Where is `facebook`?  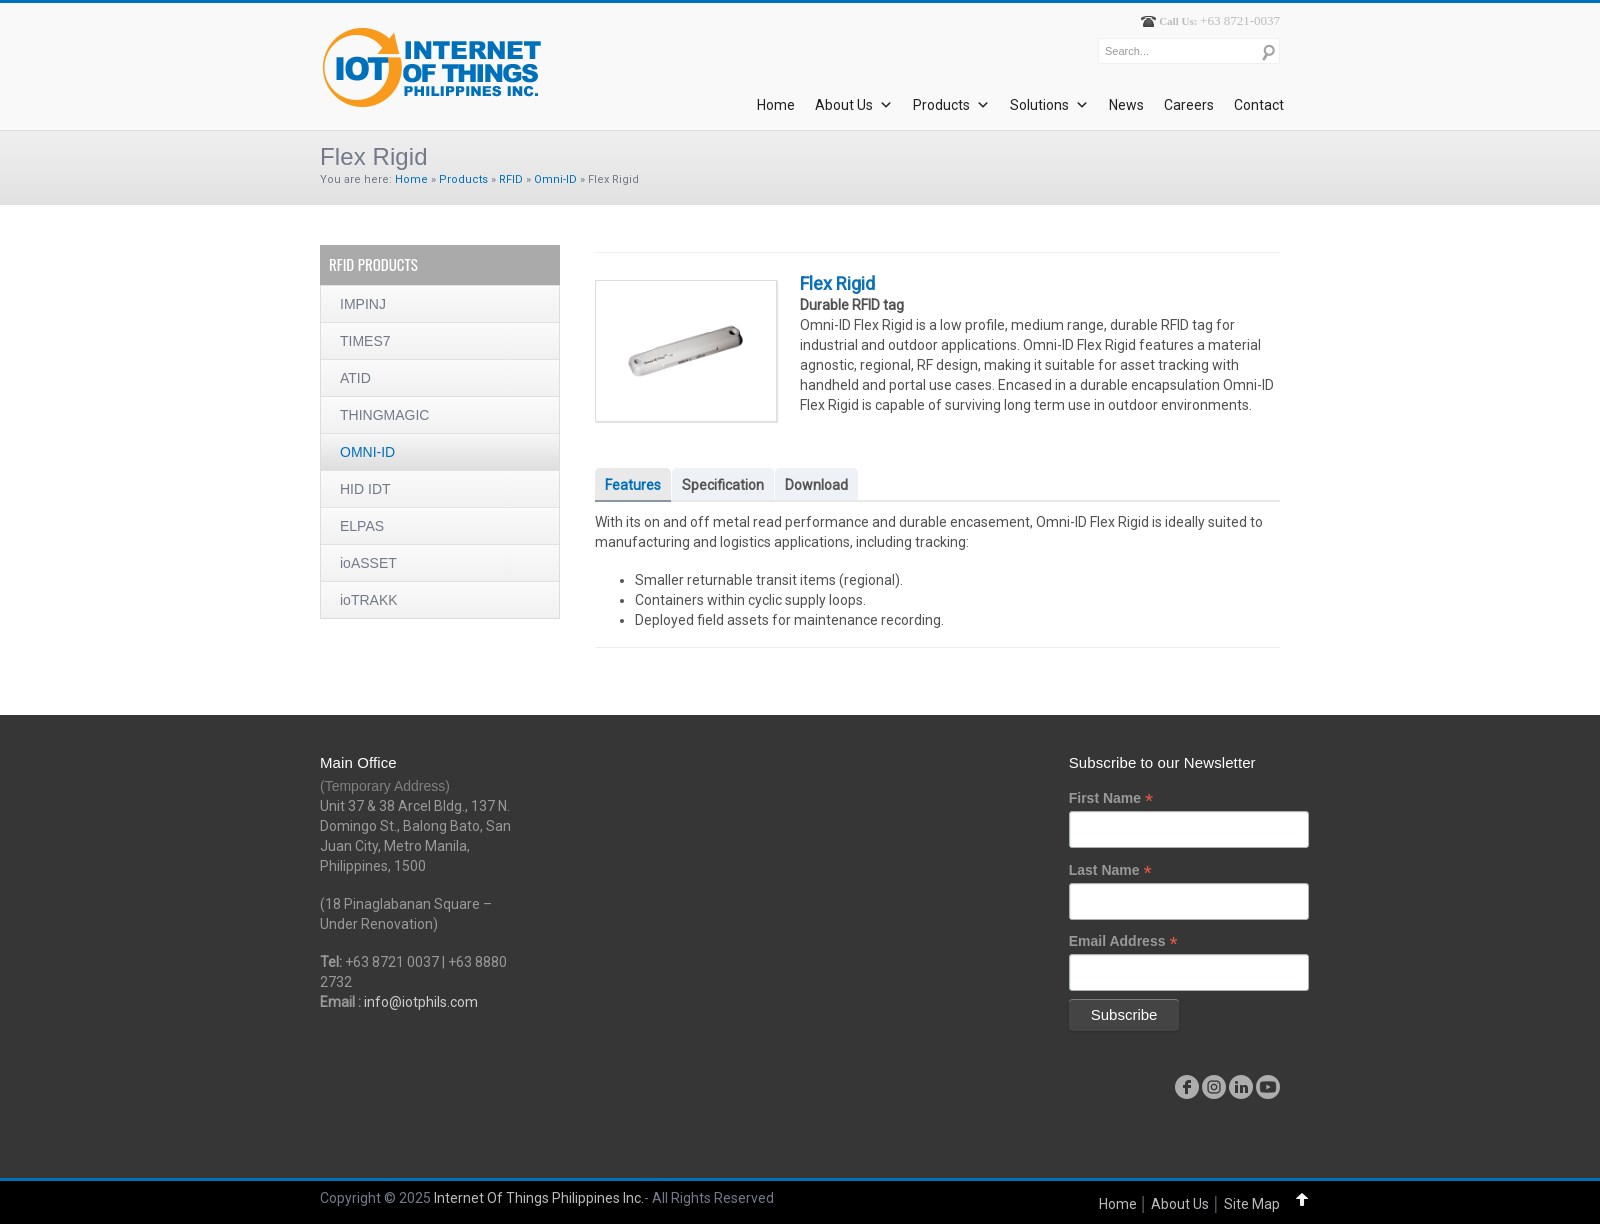
facebook is located at coordinates (1187, 1087).